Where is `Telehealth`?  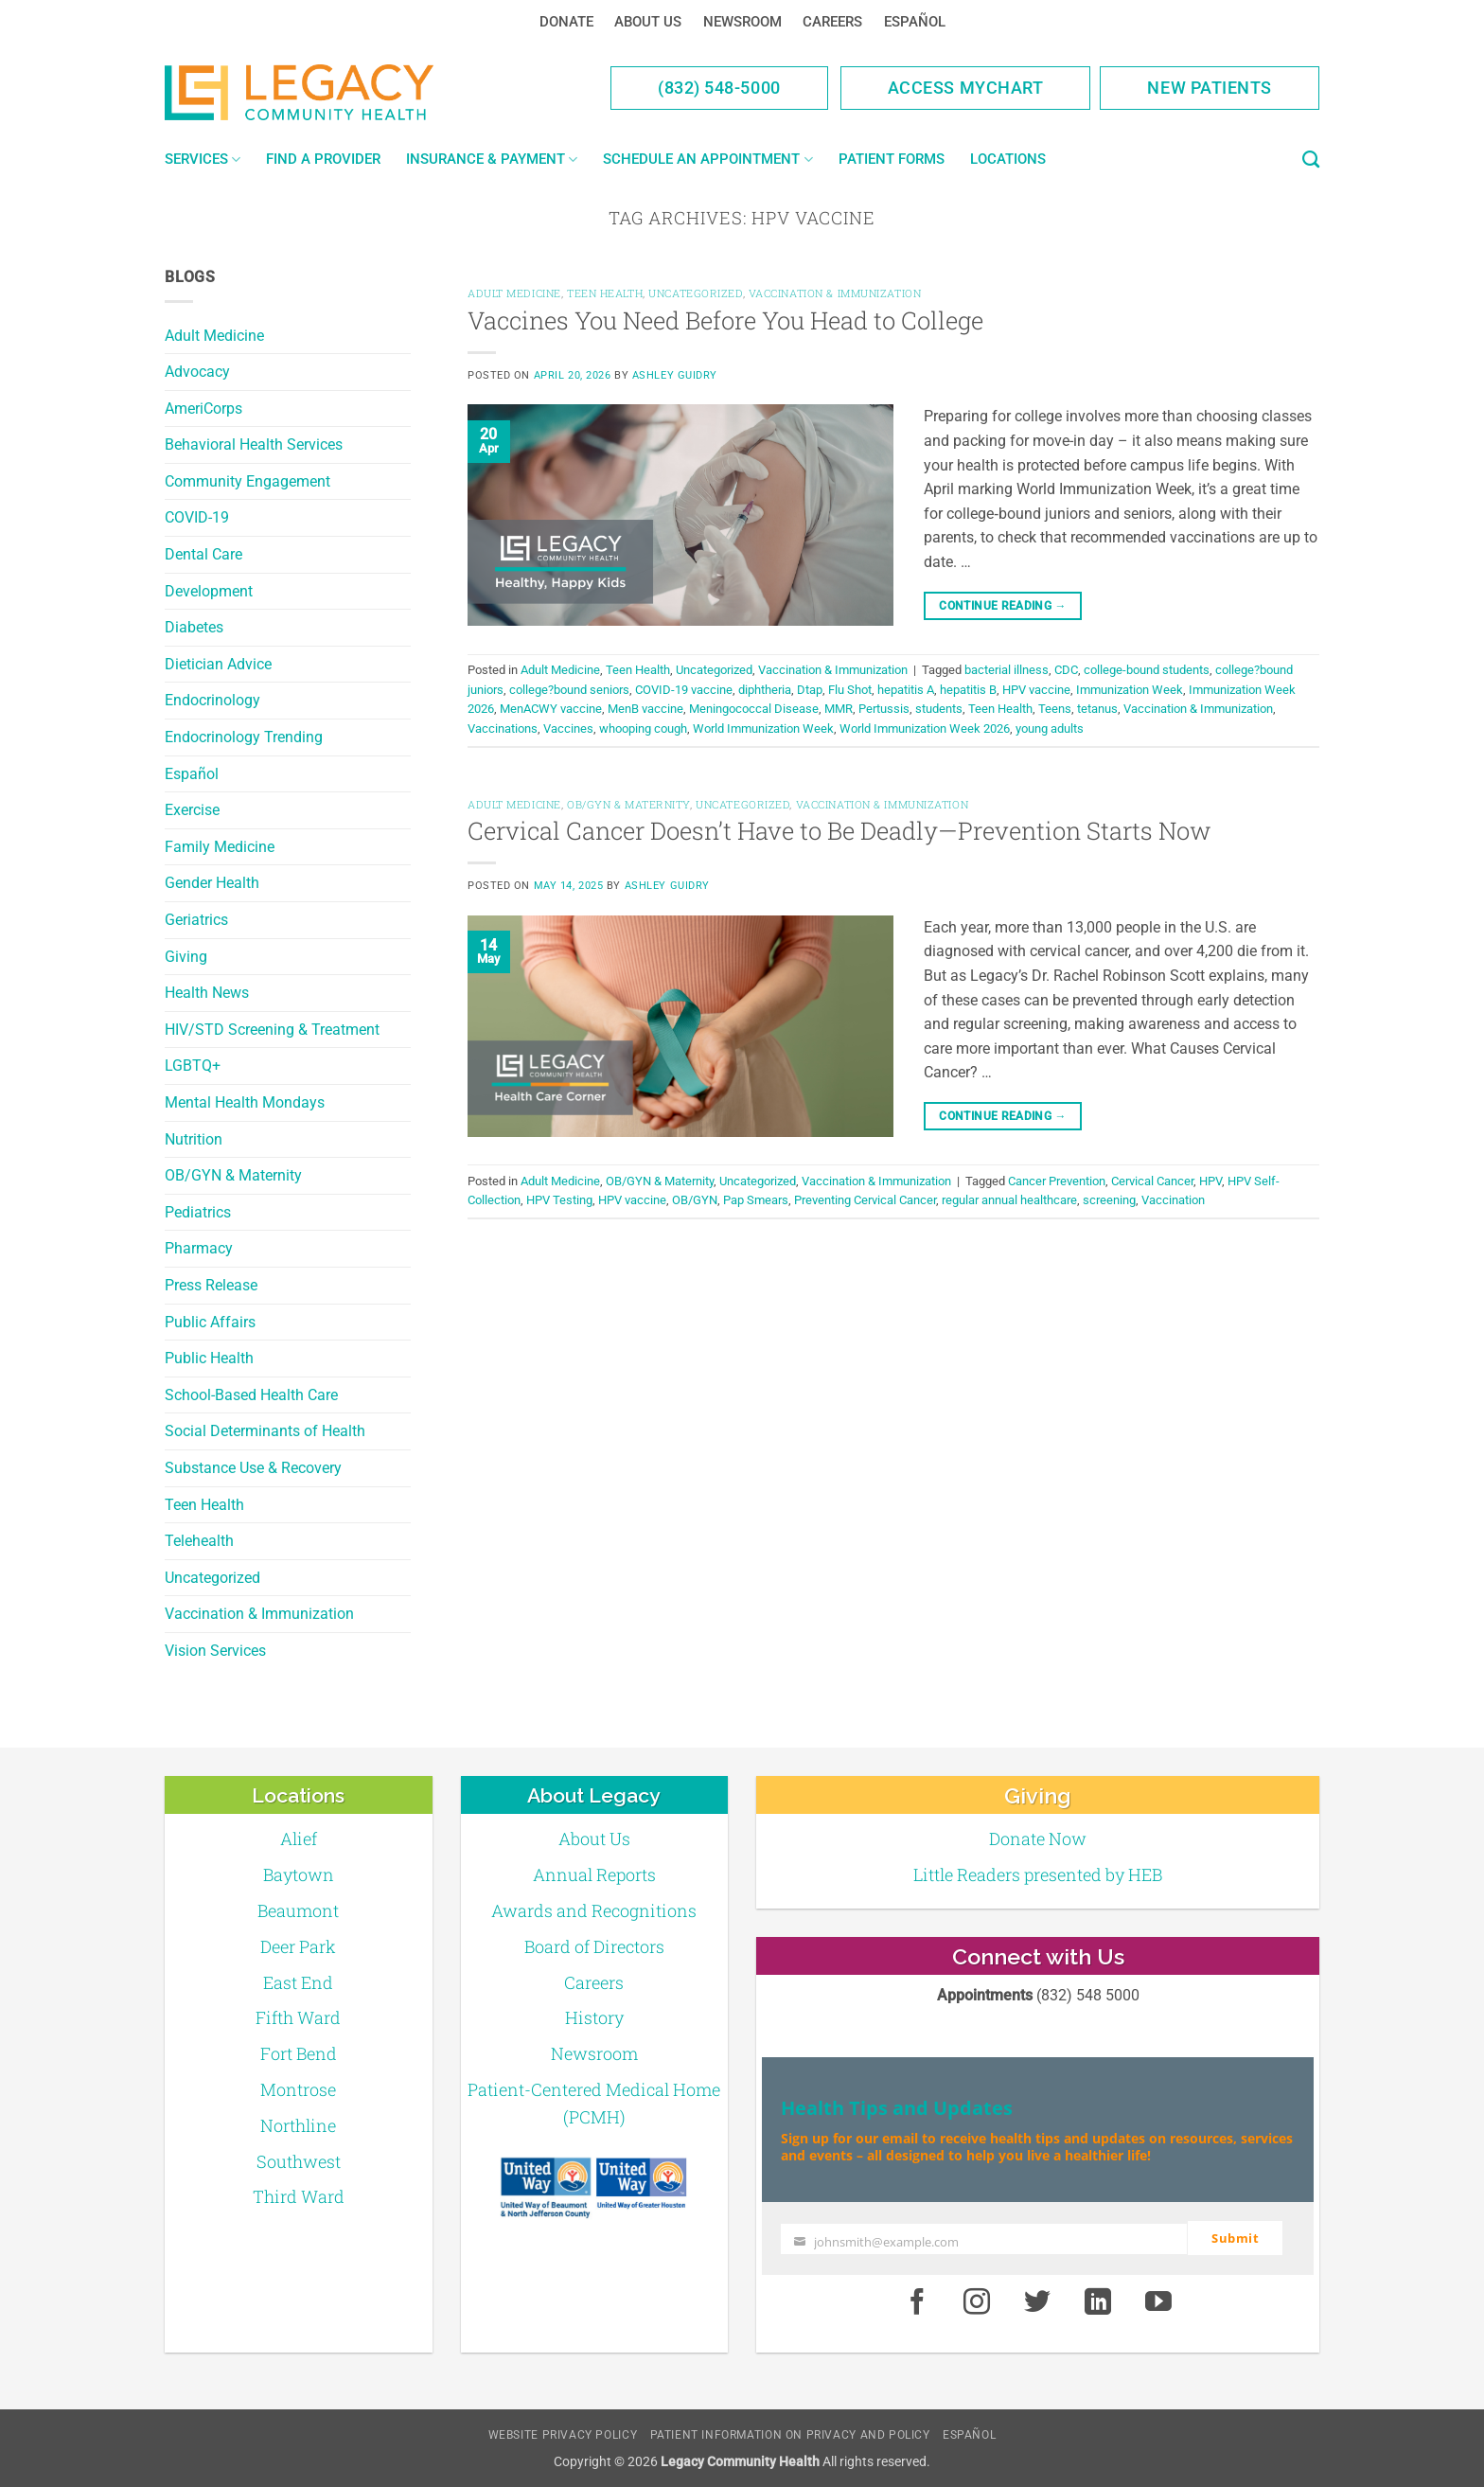
Telehealth is located at coordinates (199, 1541).